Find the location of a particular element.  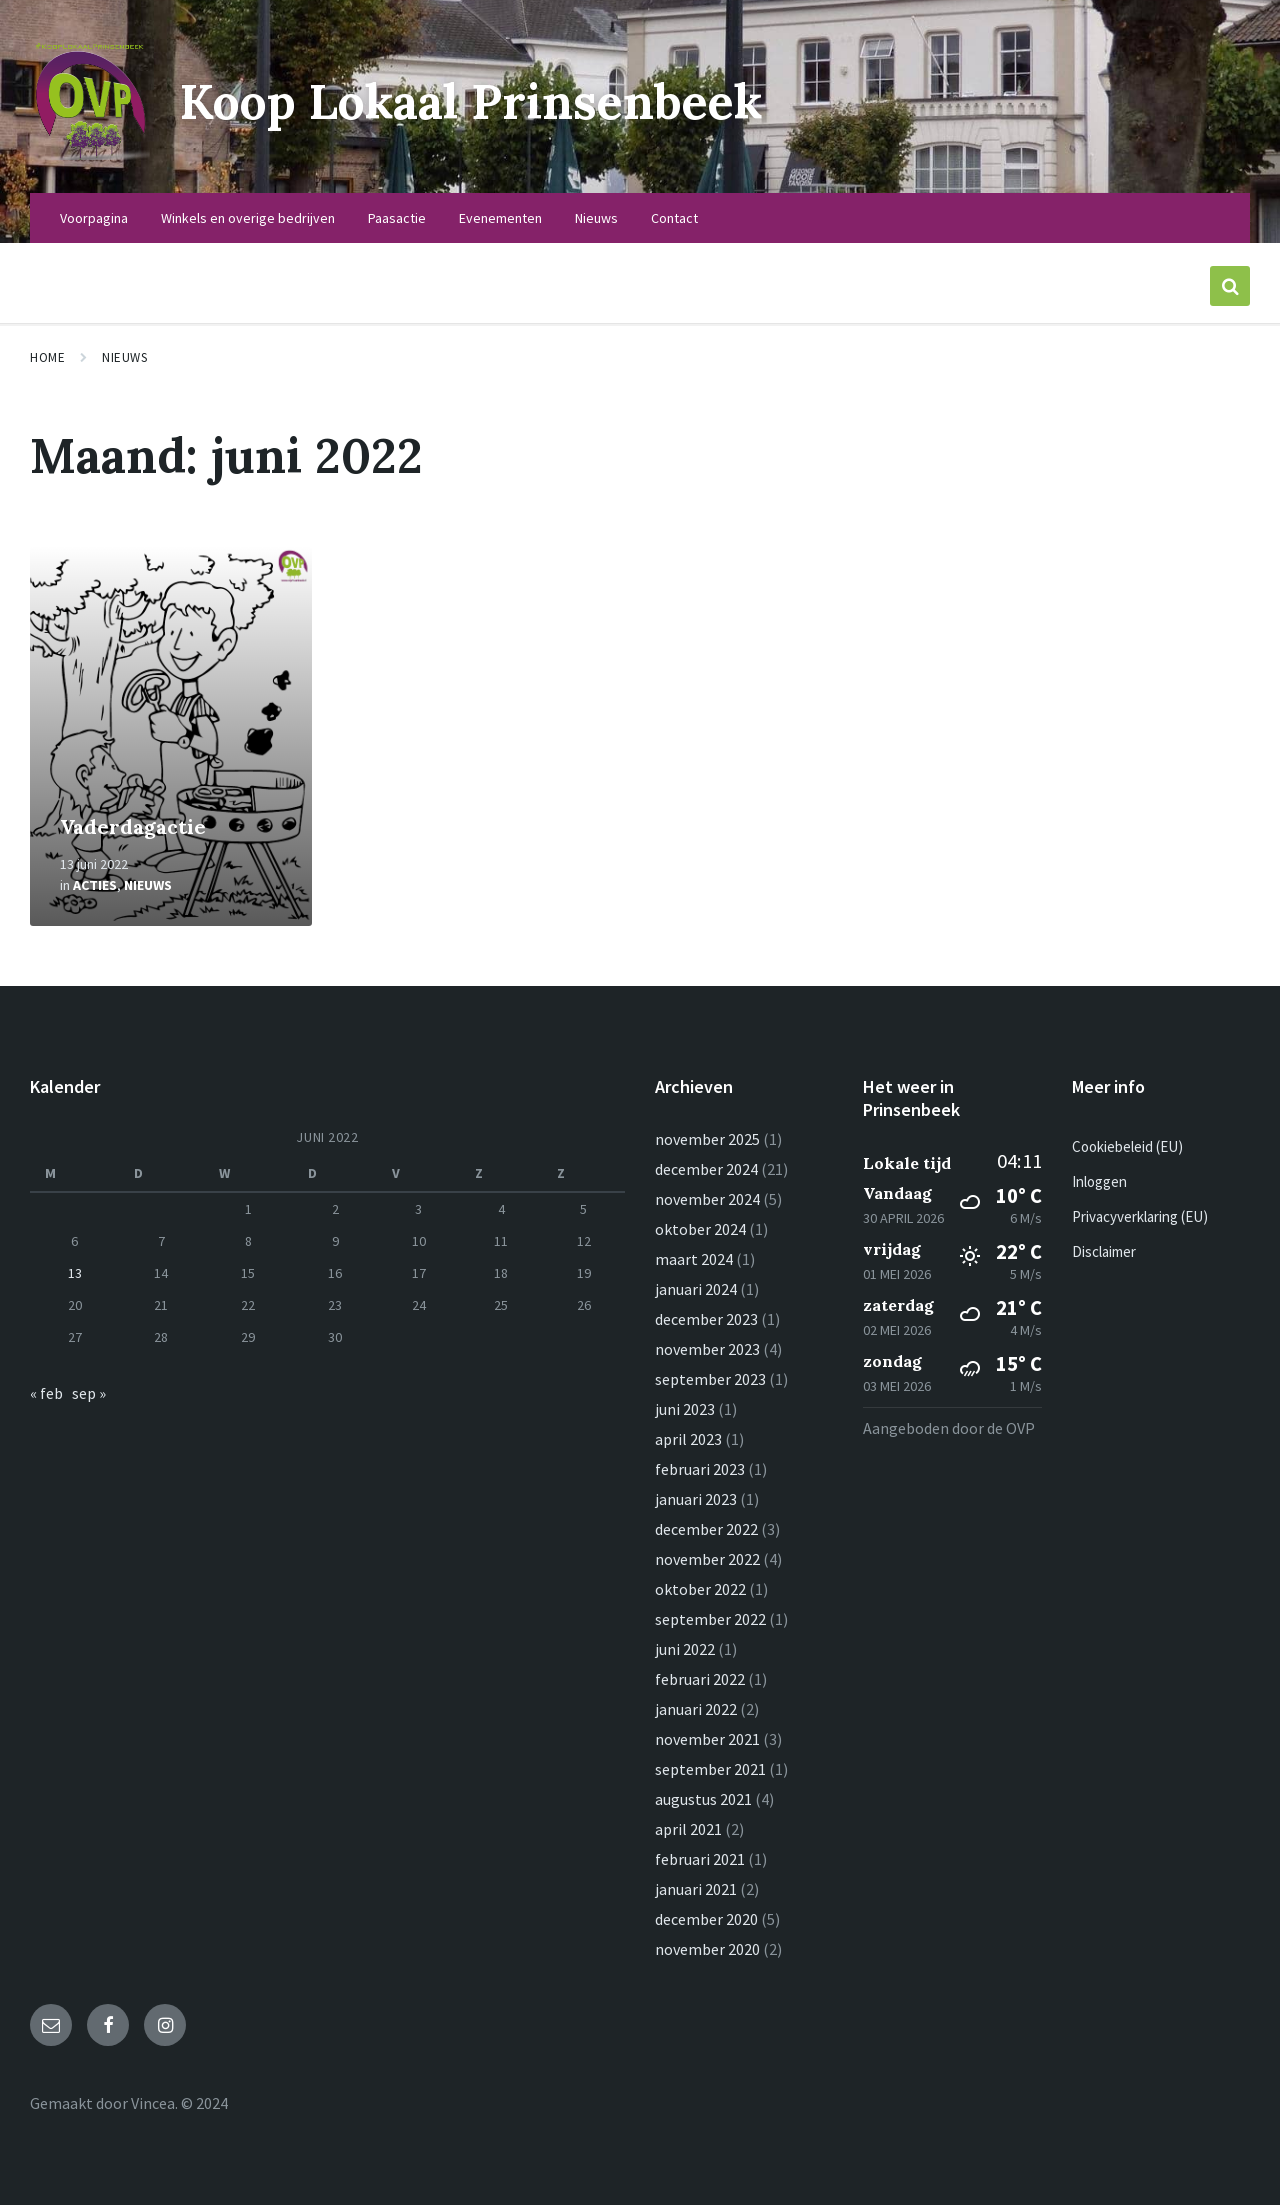

november 2022 is located at coordinates (707, 1559).